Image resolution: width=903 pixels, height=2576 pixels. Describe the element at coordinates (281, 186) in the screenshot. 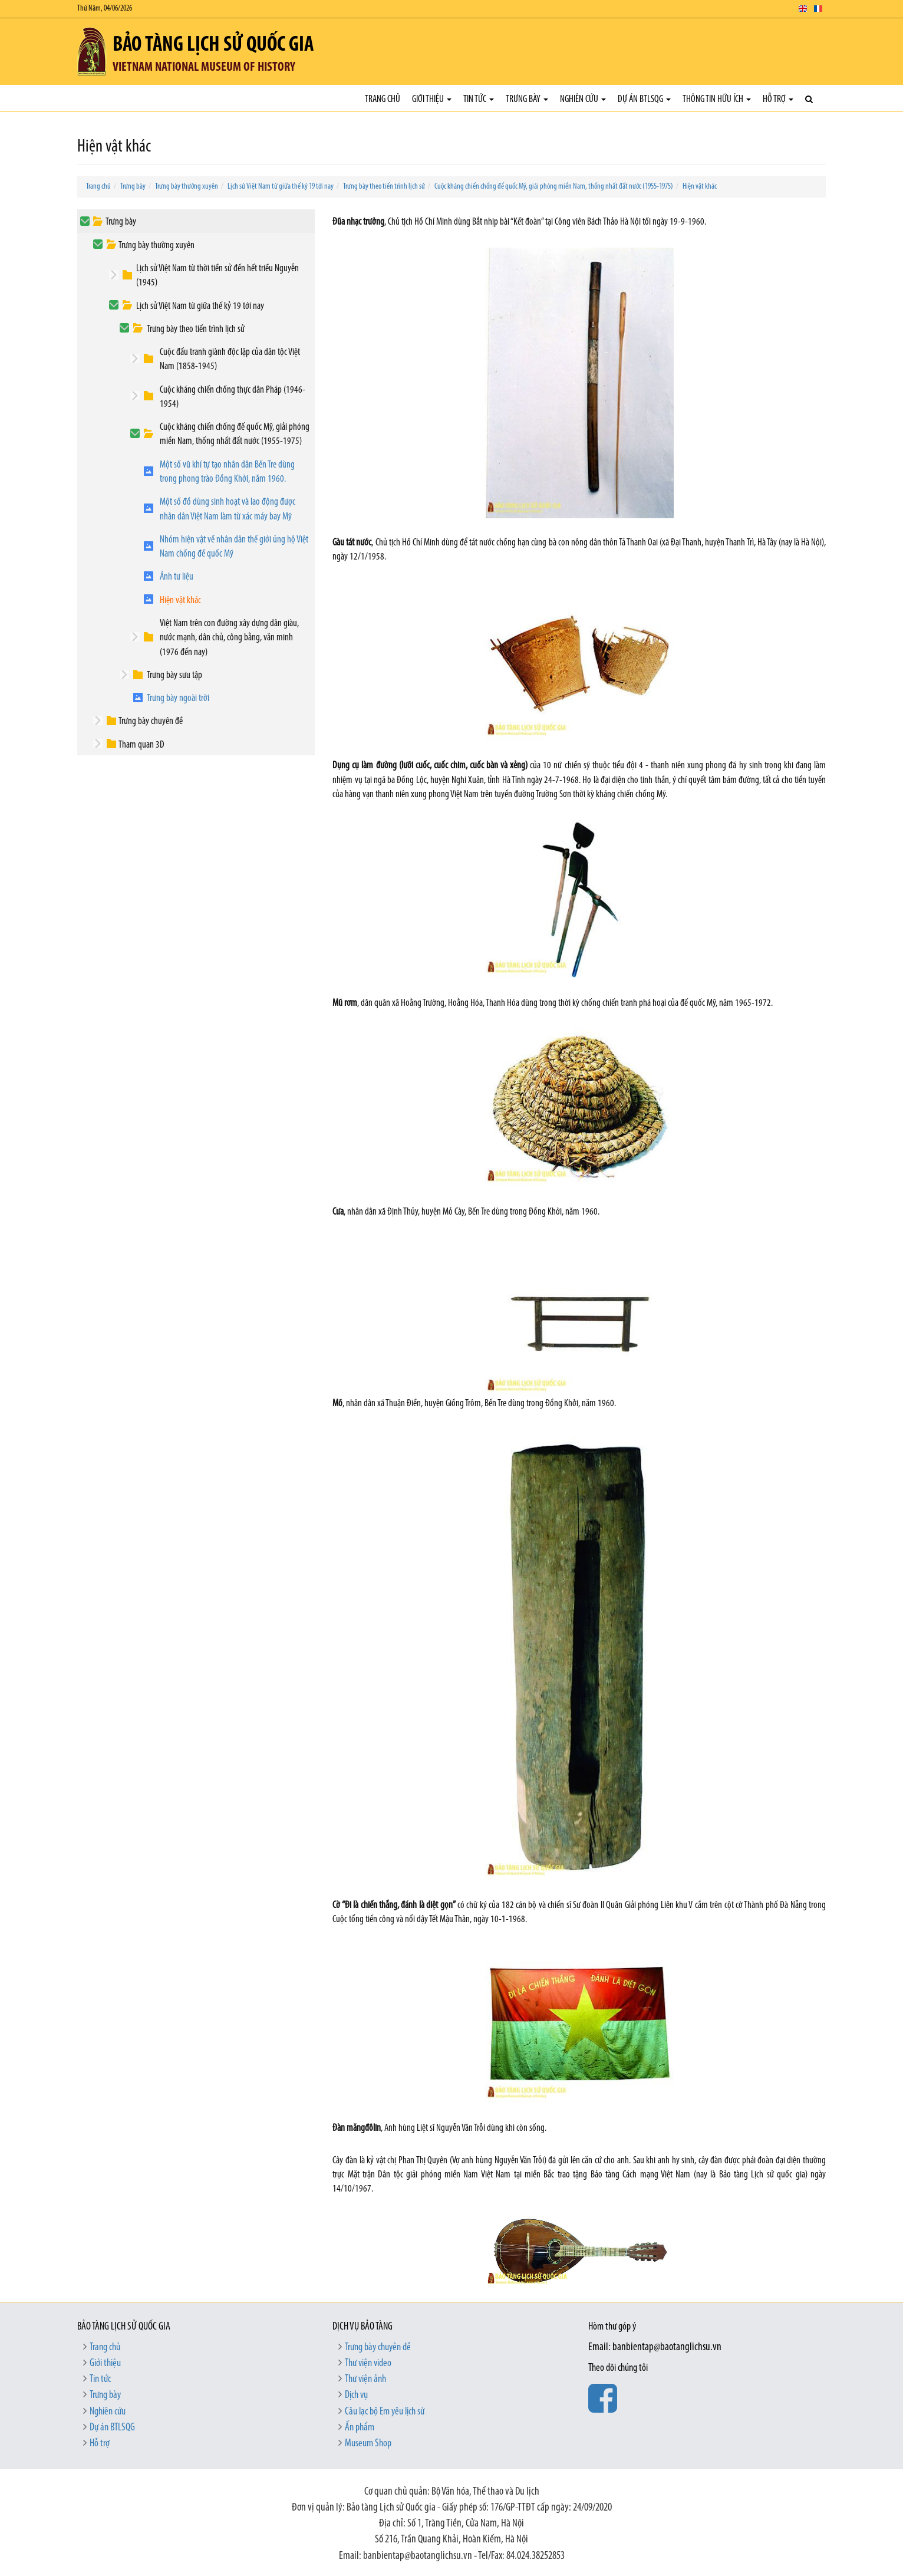

I see `Lịch sử Việt Nam từ giữa thế kỷ 19 tới nay` at that location.